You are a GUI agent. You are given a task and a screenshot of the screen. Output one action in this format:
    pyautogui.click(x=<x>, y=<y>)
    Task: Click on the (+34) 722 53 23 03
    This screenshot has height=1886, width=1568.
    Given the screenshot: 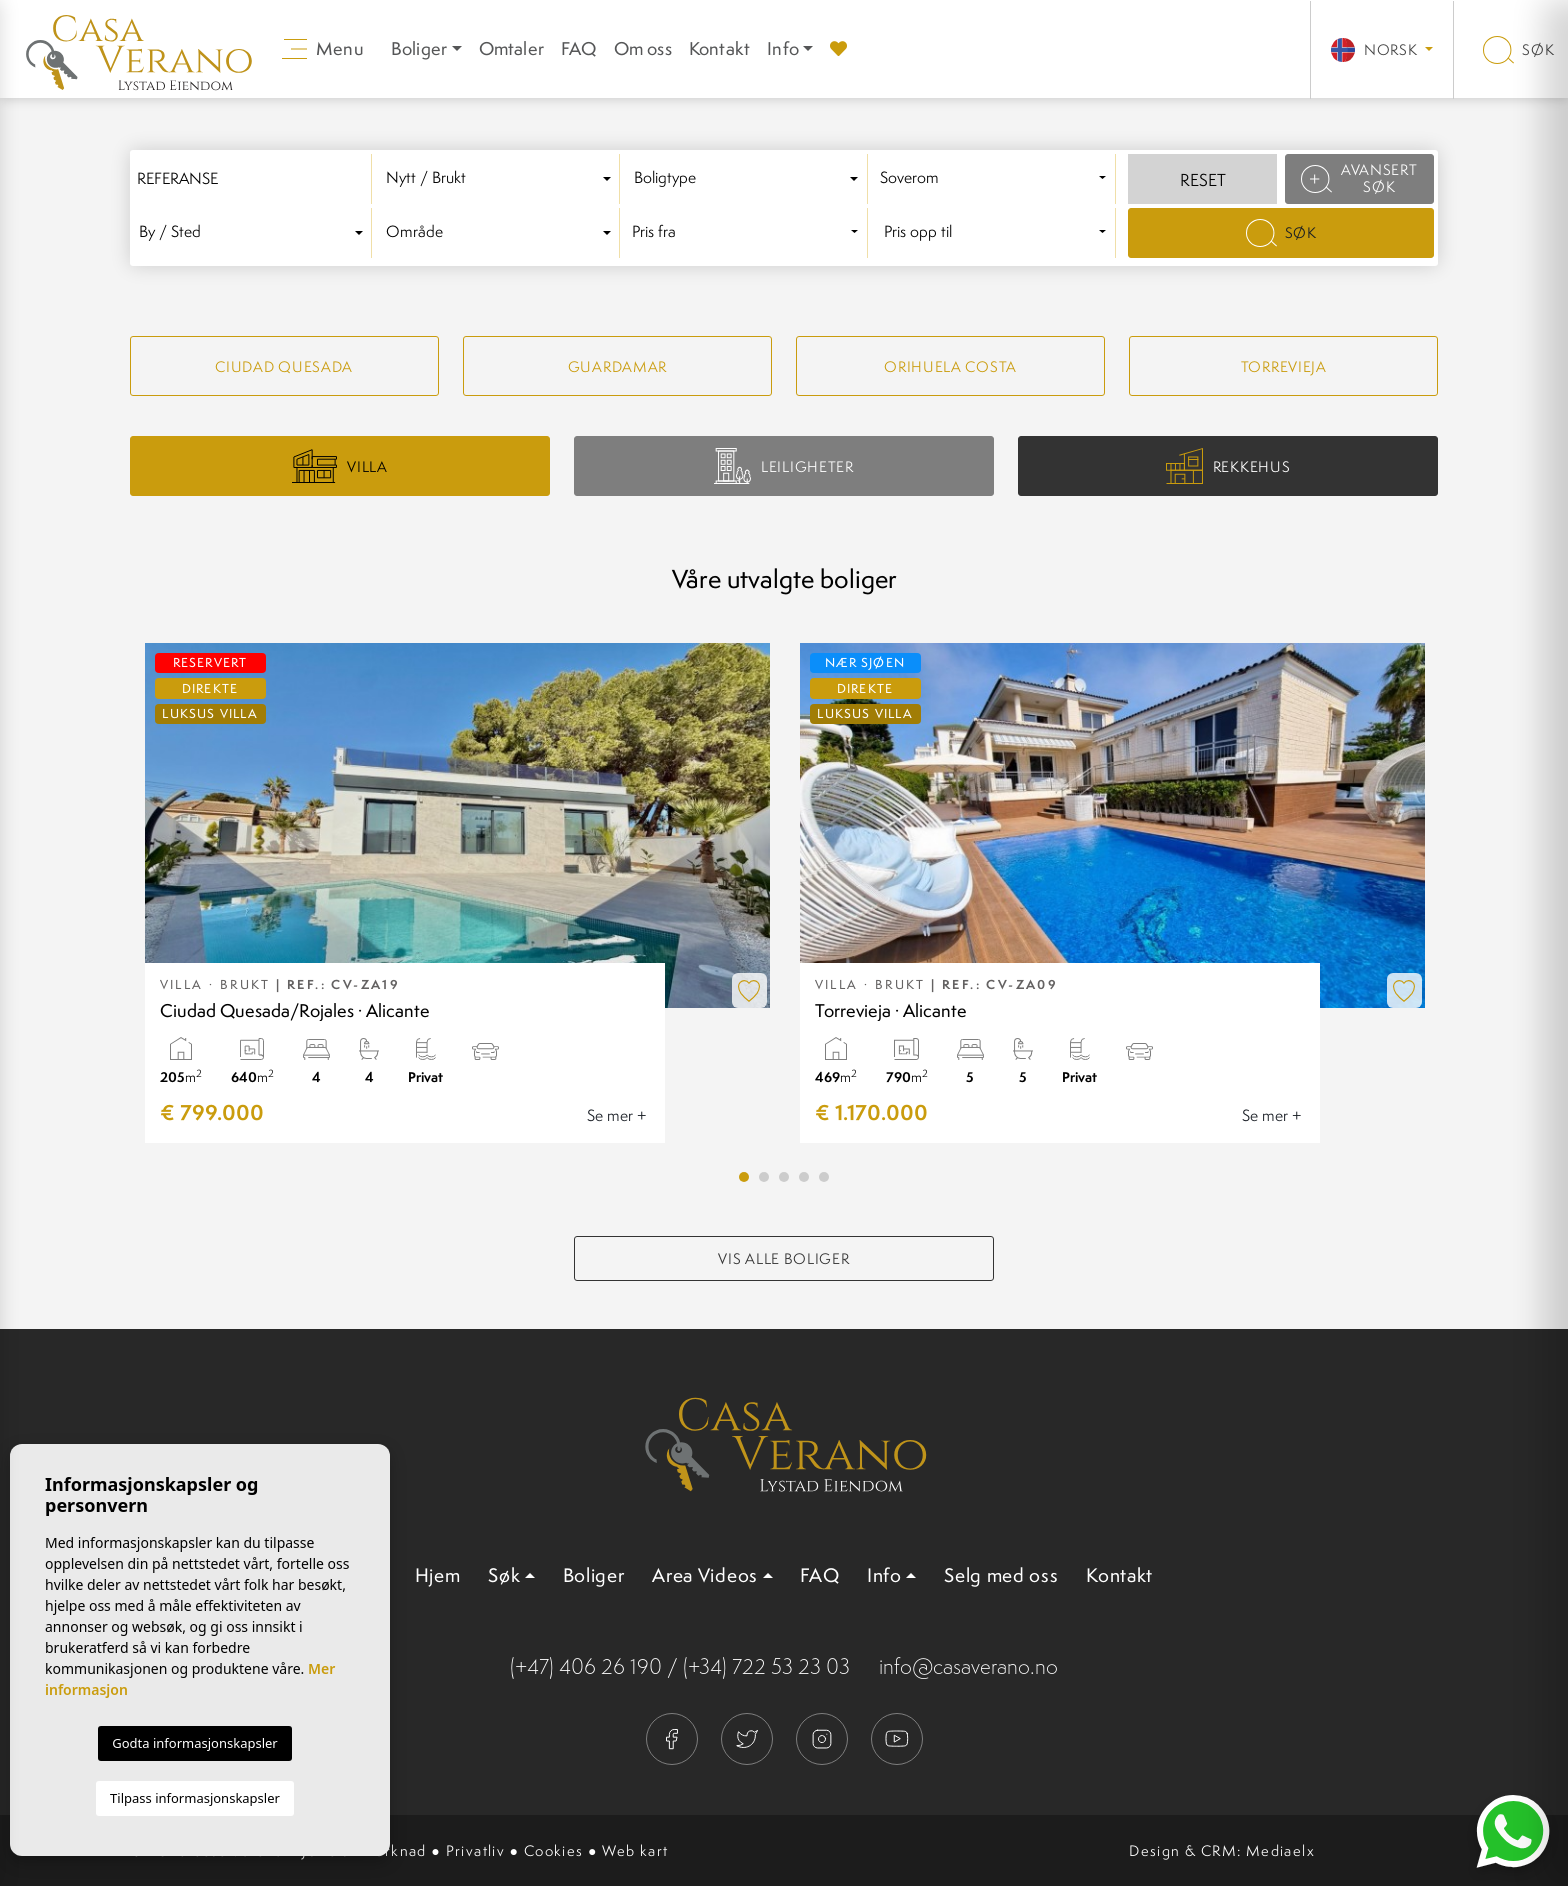 What is the action you would take?
    pyautogui.click(x=766, y=1666)
    